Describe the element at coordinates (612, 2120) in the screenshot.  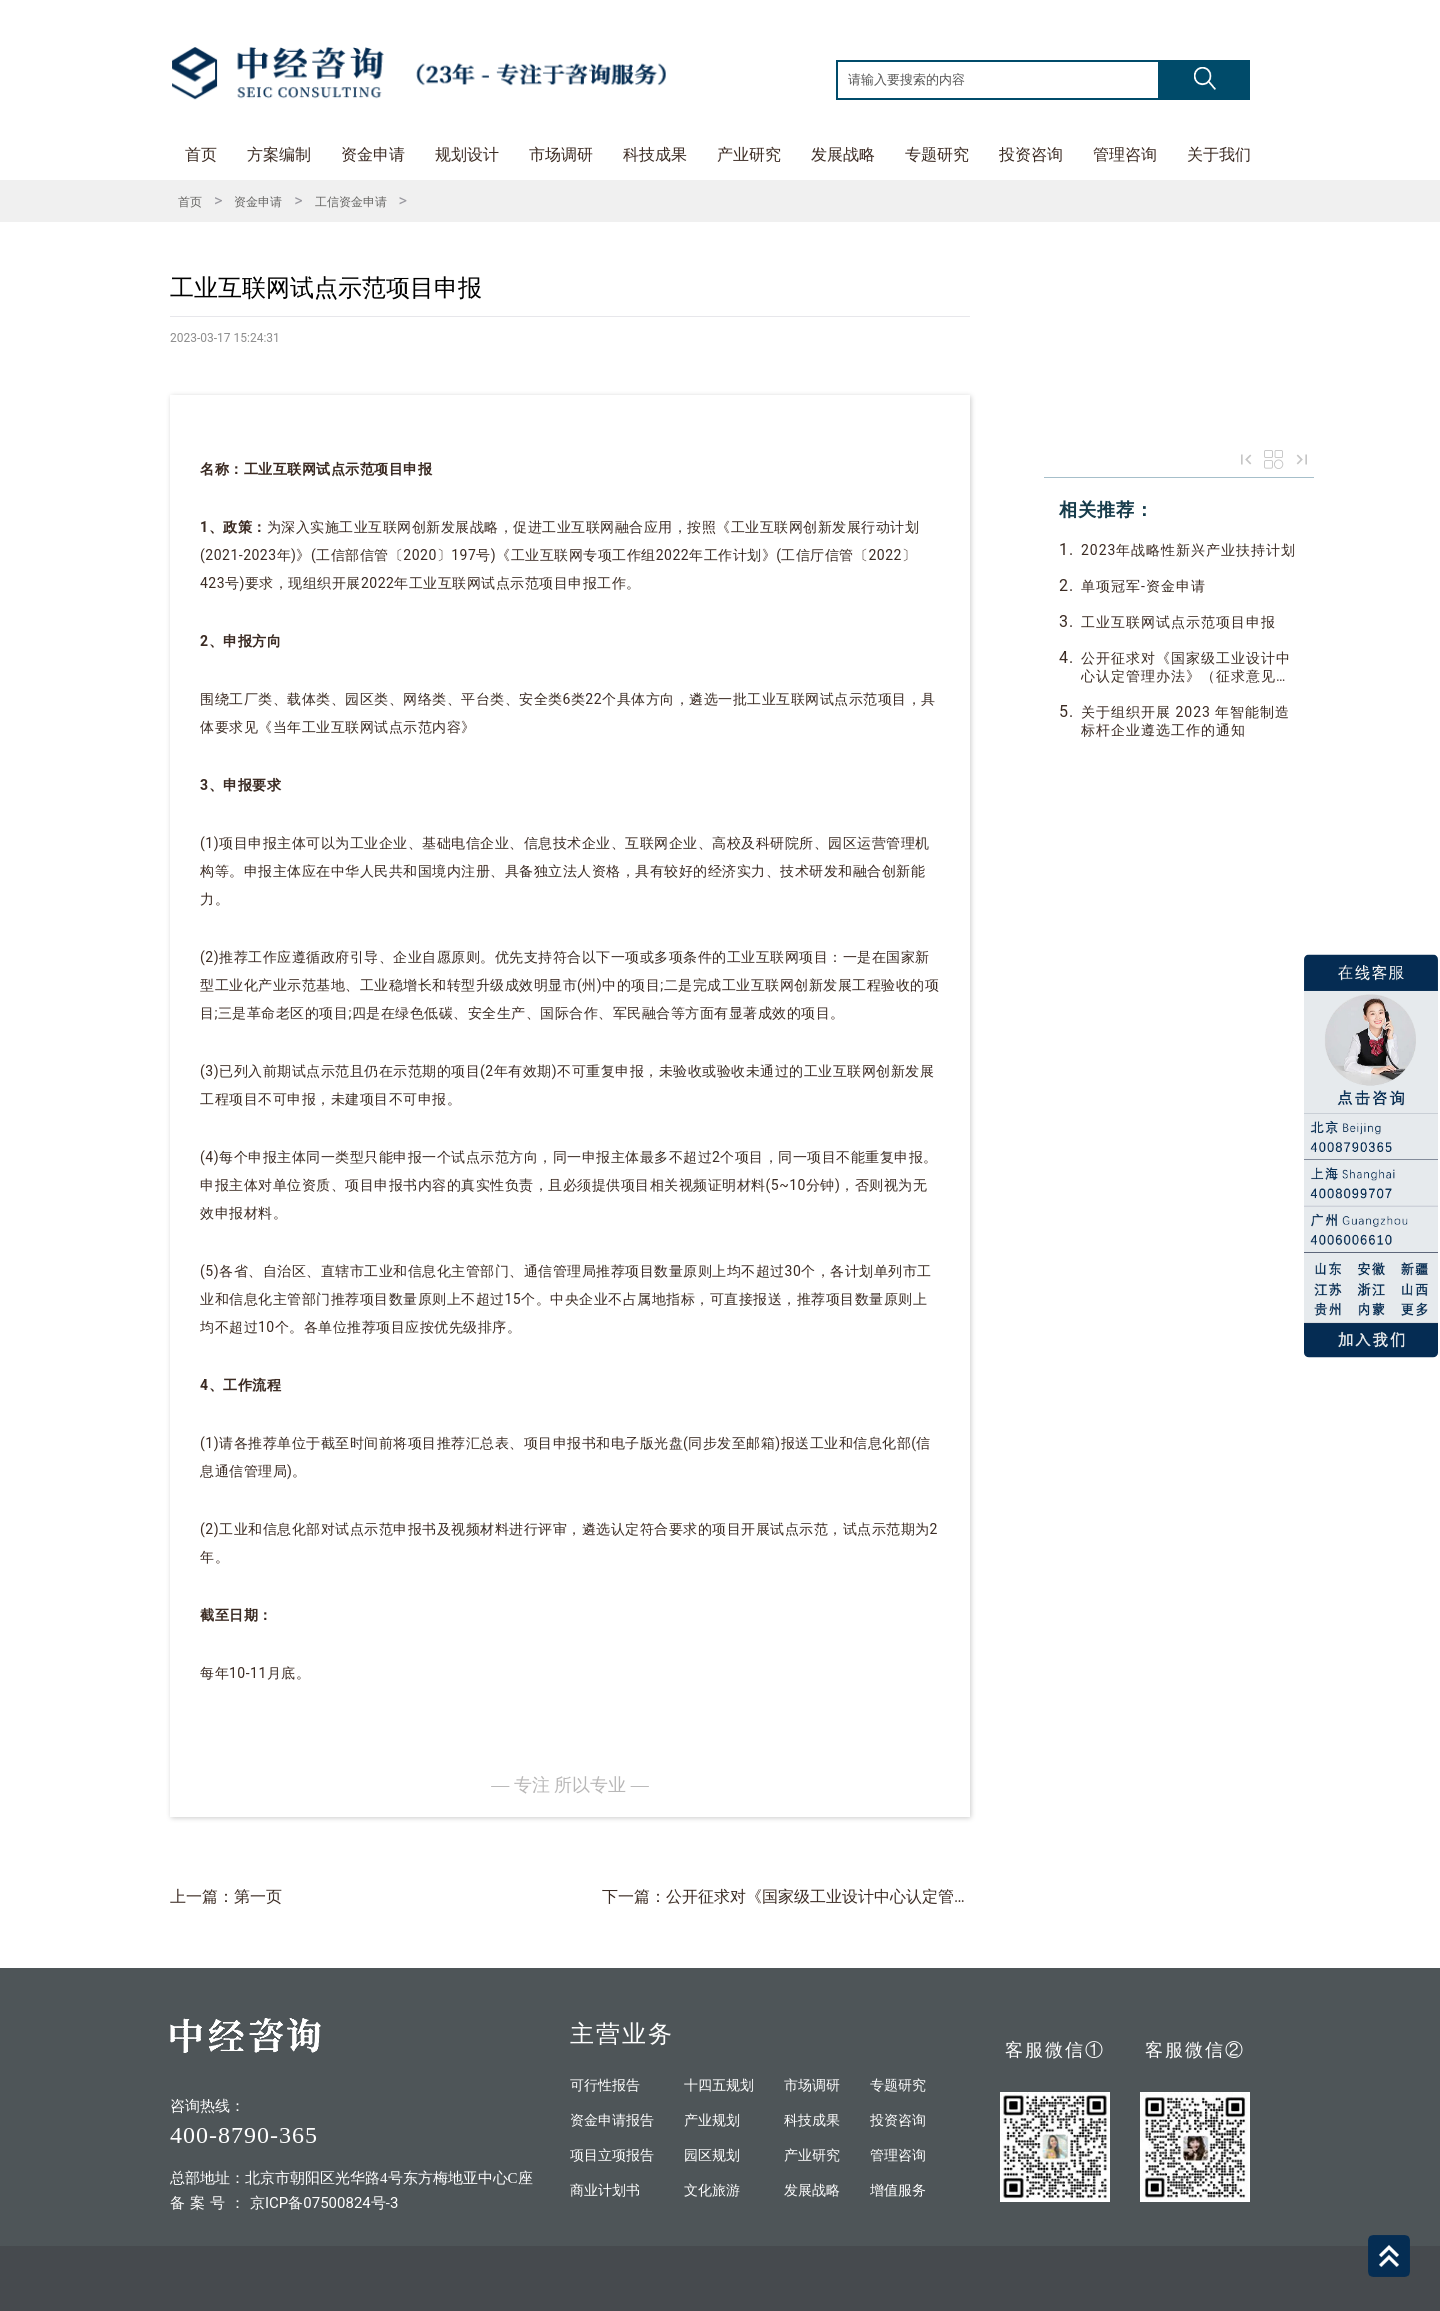
I see `资金申请报告` at that location.